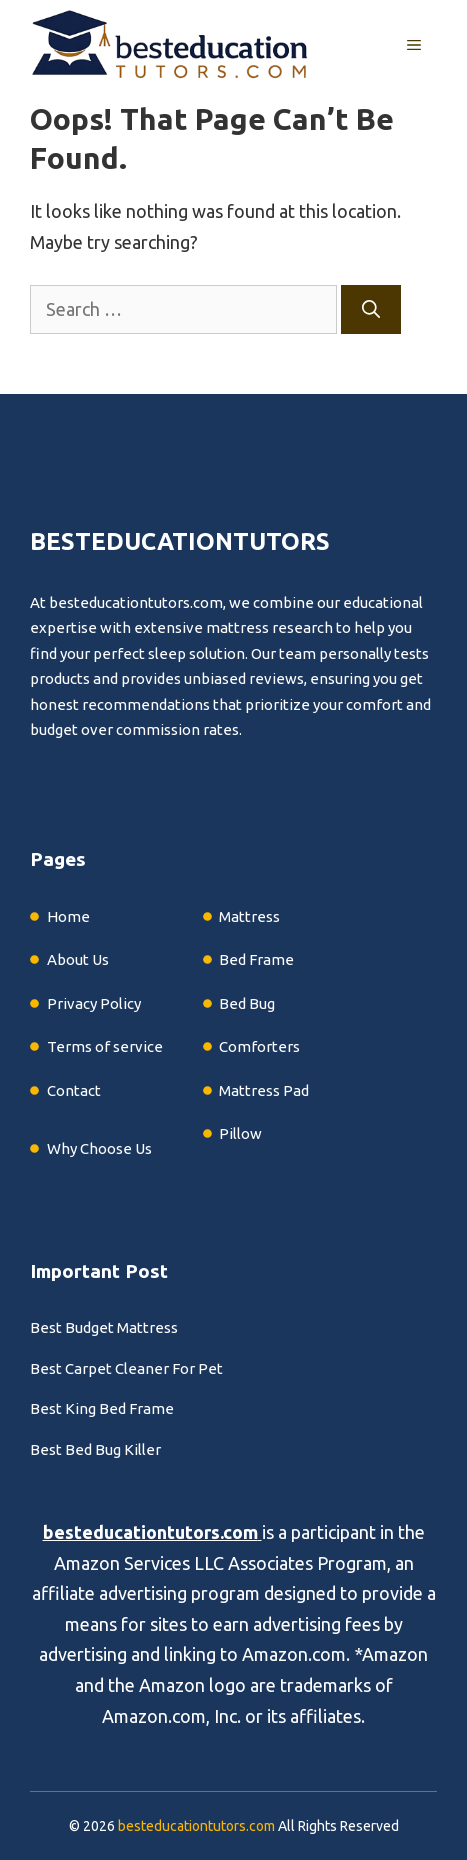  What do you see at coordinates (74, 1090) in the screenshot?
I see `Contact` at bounding box center [74, 1090].